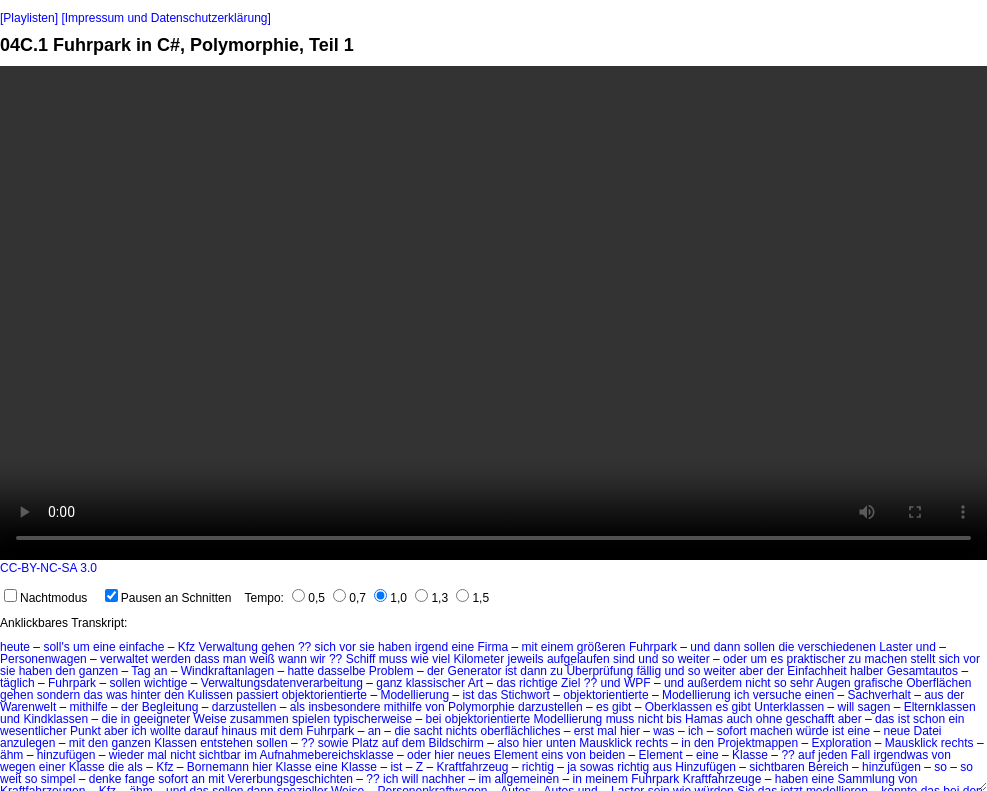  What do you see at coordinates (308, 598) in the screenshot?
I see `0,5` at bounding box center [308, 598].